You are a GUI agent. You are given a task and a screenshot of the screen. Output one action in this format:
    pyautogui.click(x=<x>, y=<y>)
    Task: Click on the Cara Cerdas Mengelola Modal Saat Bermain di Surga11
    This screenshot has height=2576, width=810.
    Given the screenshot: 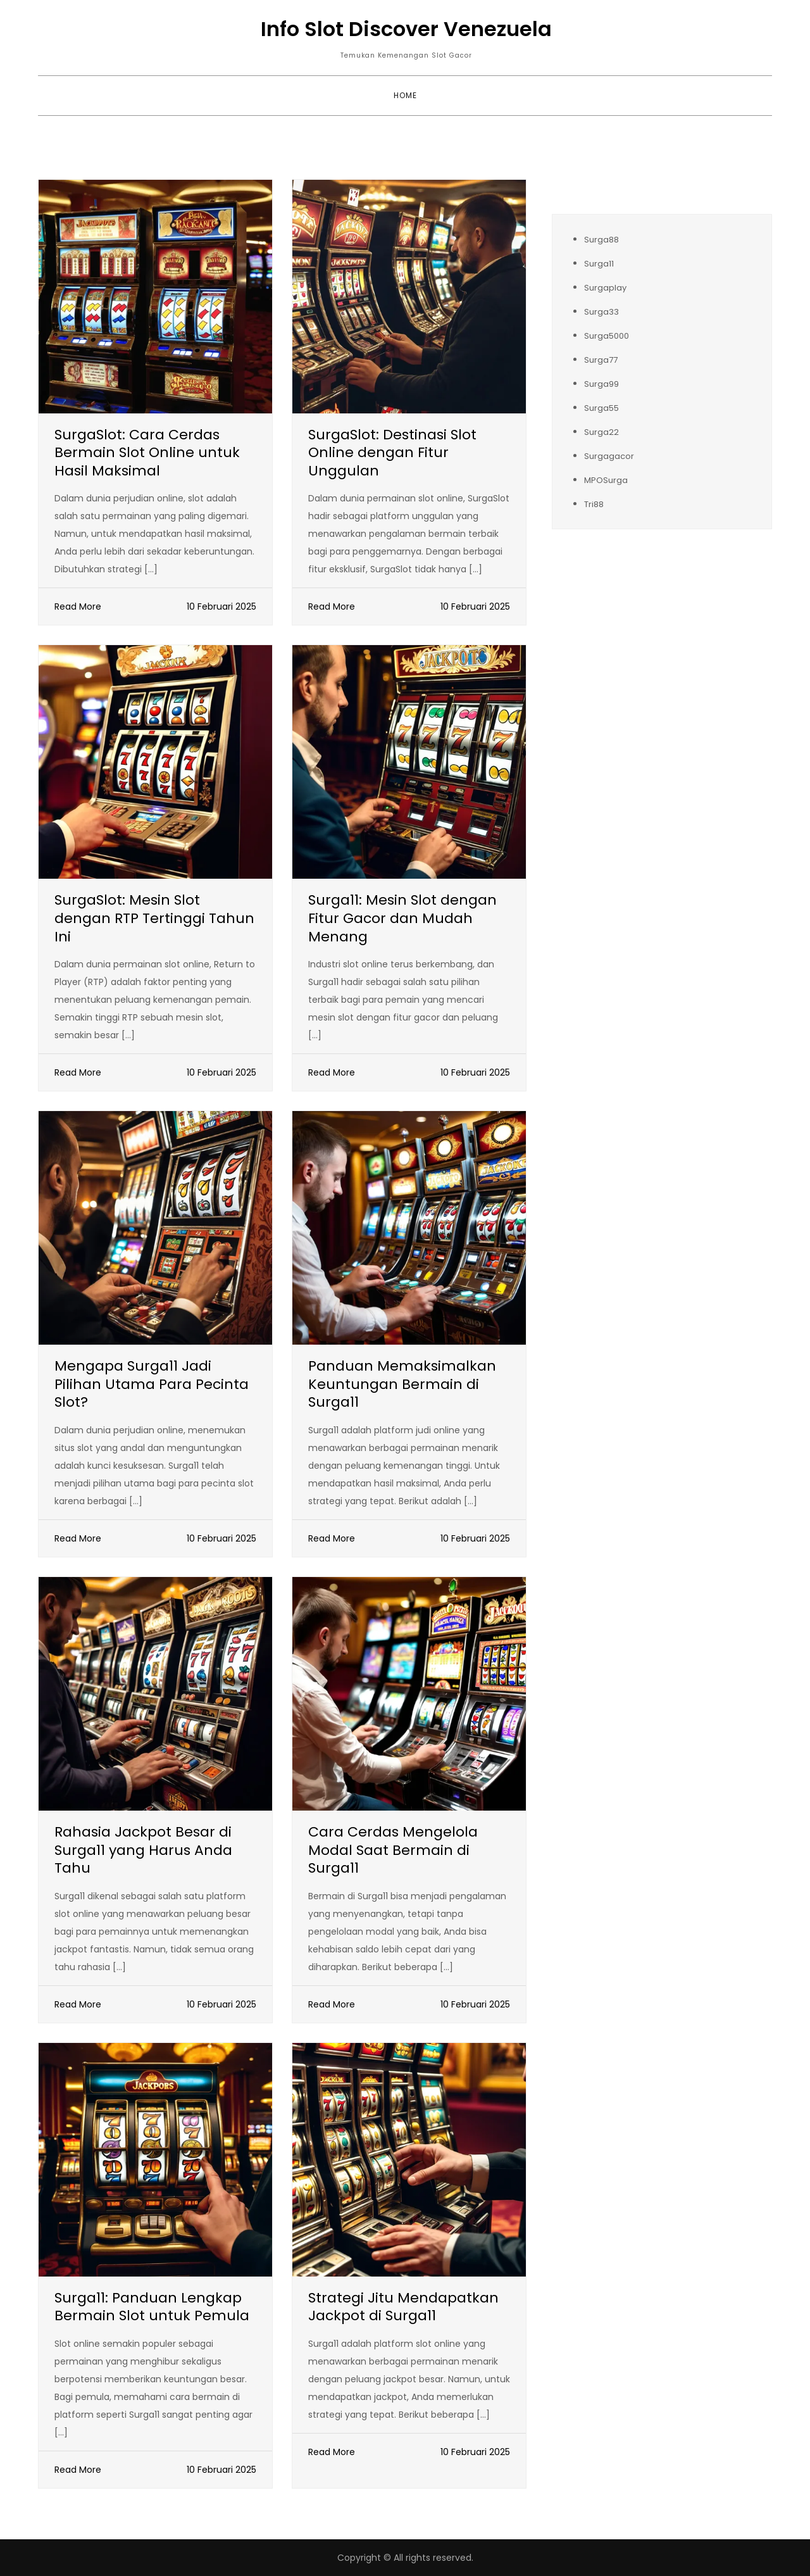 What is the action you would take?
    pyautogui.click(x=393, y=1850)
    